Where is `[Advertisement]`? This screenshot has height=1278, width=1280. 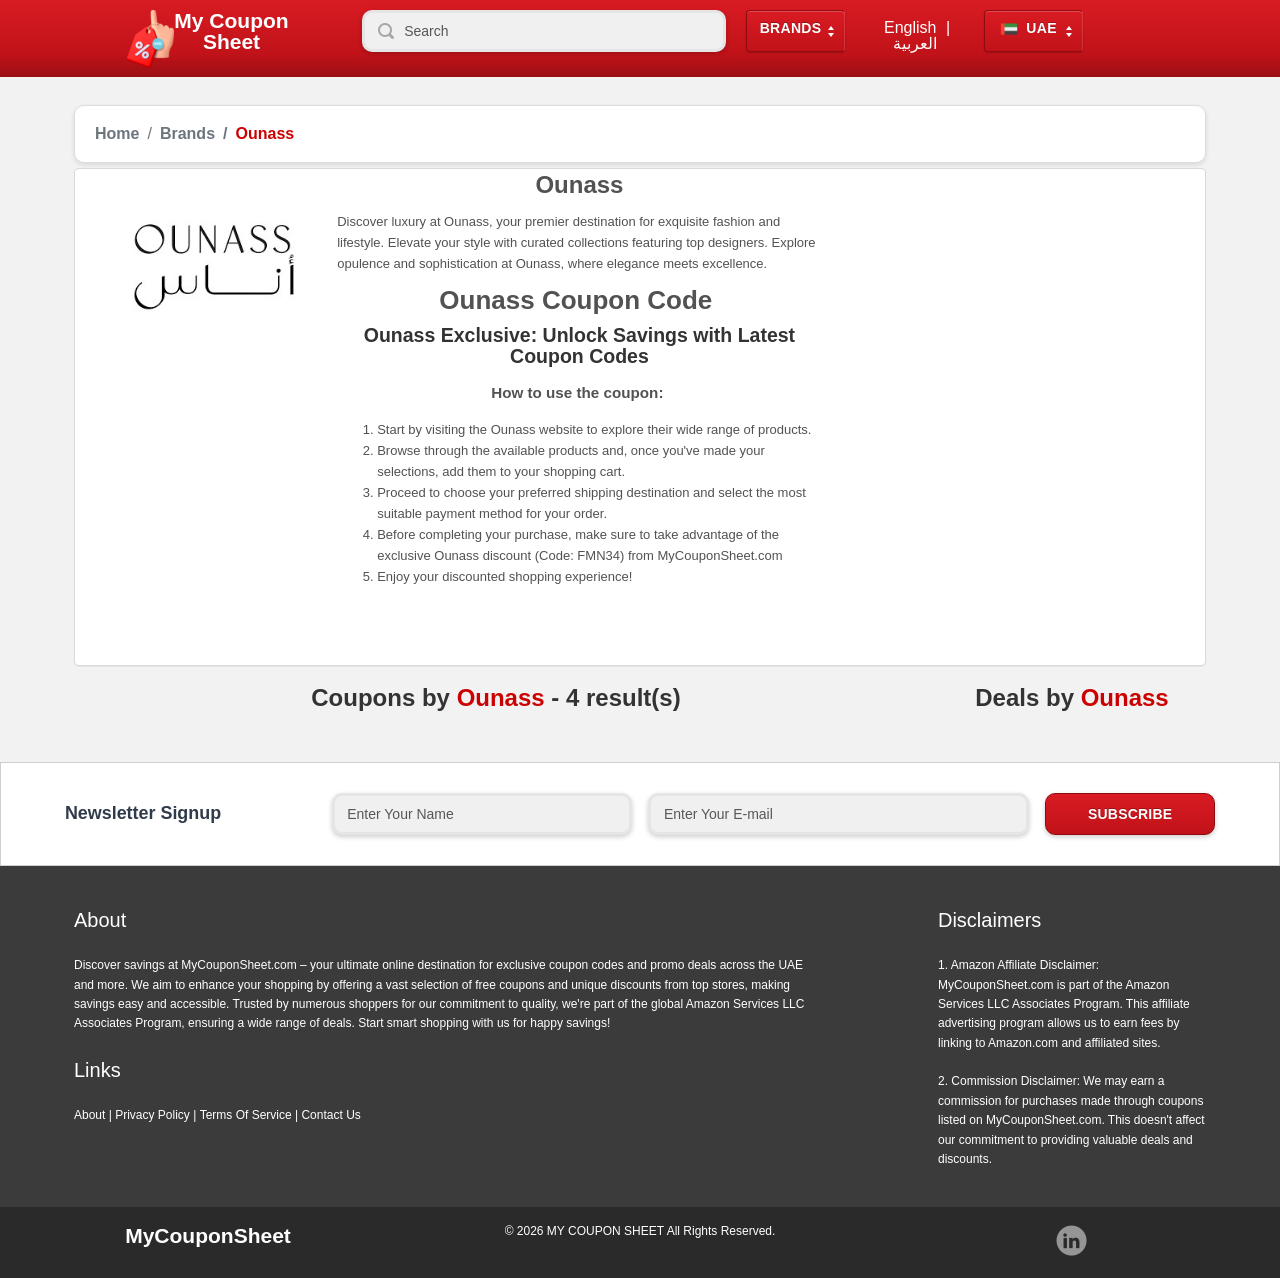 [Advertisement] is located at coordinates (1003, 323).